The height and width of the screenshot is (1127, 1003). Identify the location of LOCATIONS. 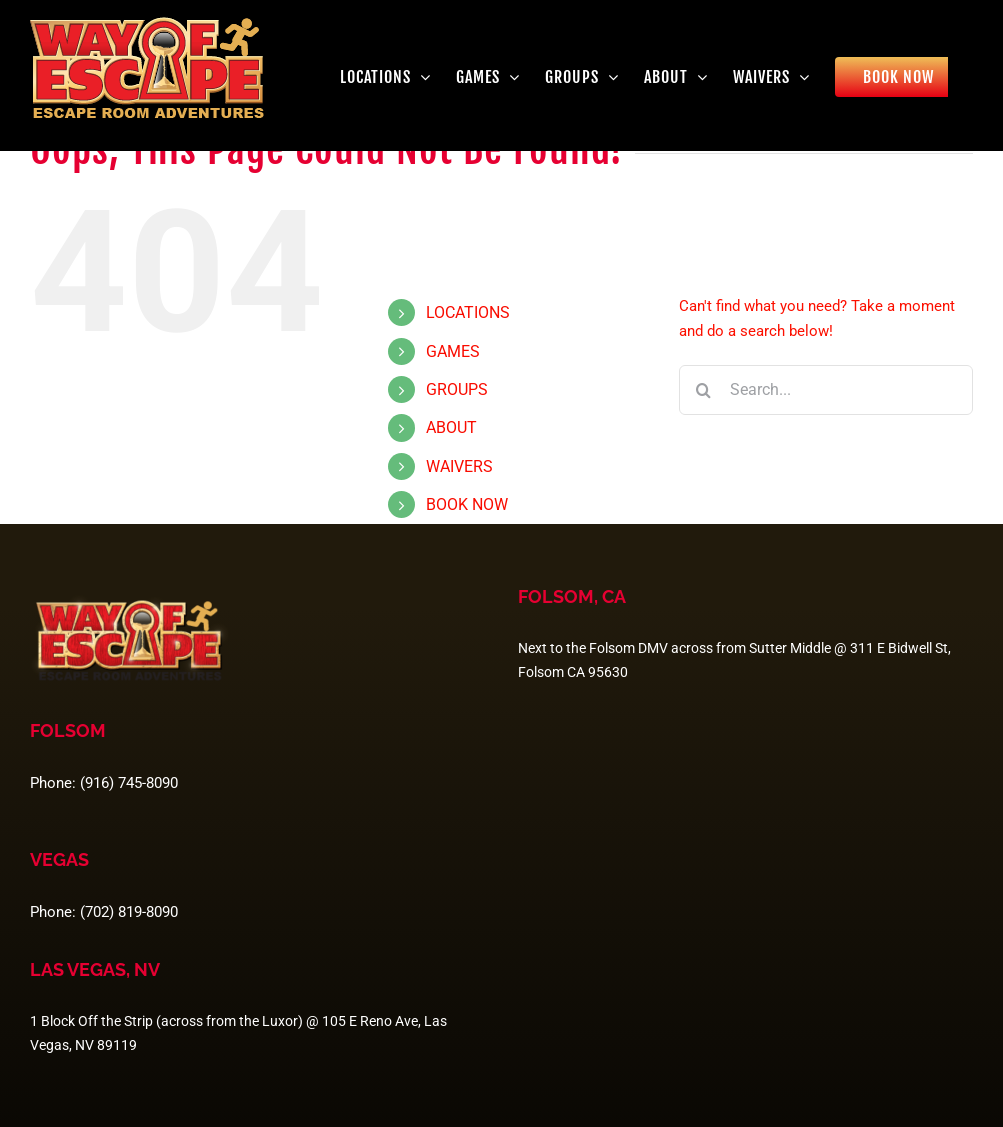
(468, 312).